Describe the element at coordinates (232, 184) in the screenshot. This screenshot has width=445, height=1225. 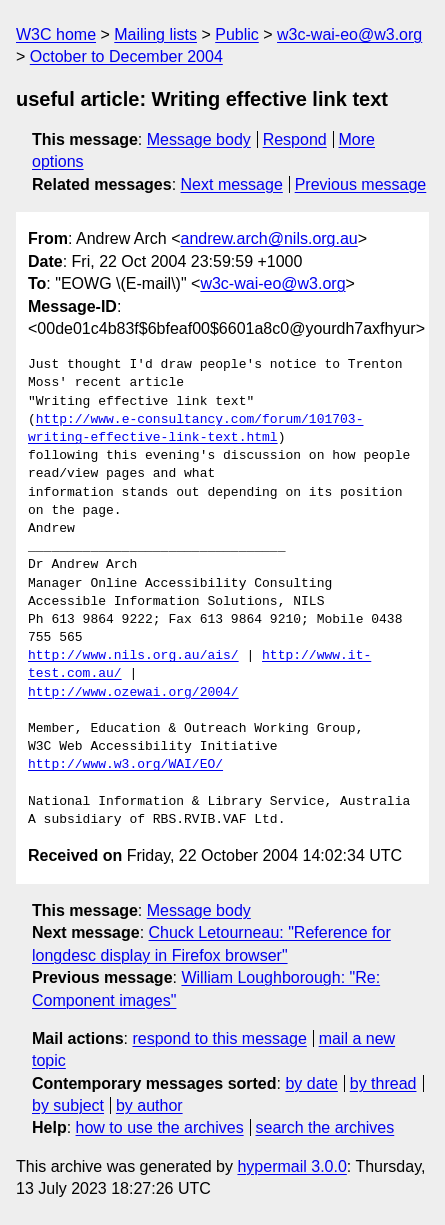
I see `Next message` at that location.